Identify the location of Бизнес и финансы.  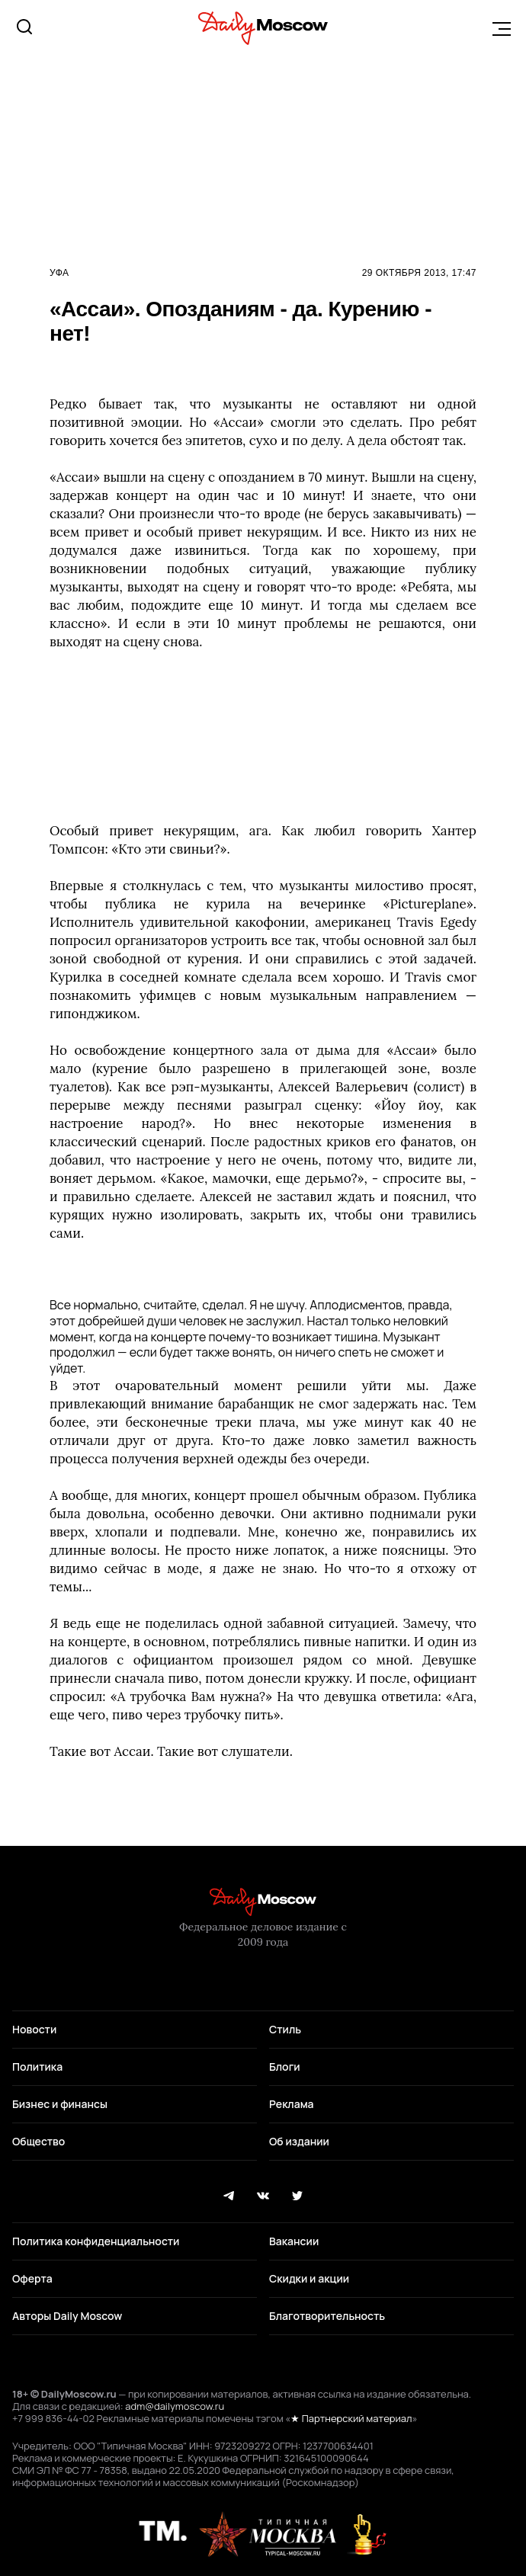
(59, 2104).